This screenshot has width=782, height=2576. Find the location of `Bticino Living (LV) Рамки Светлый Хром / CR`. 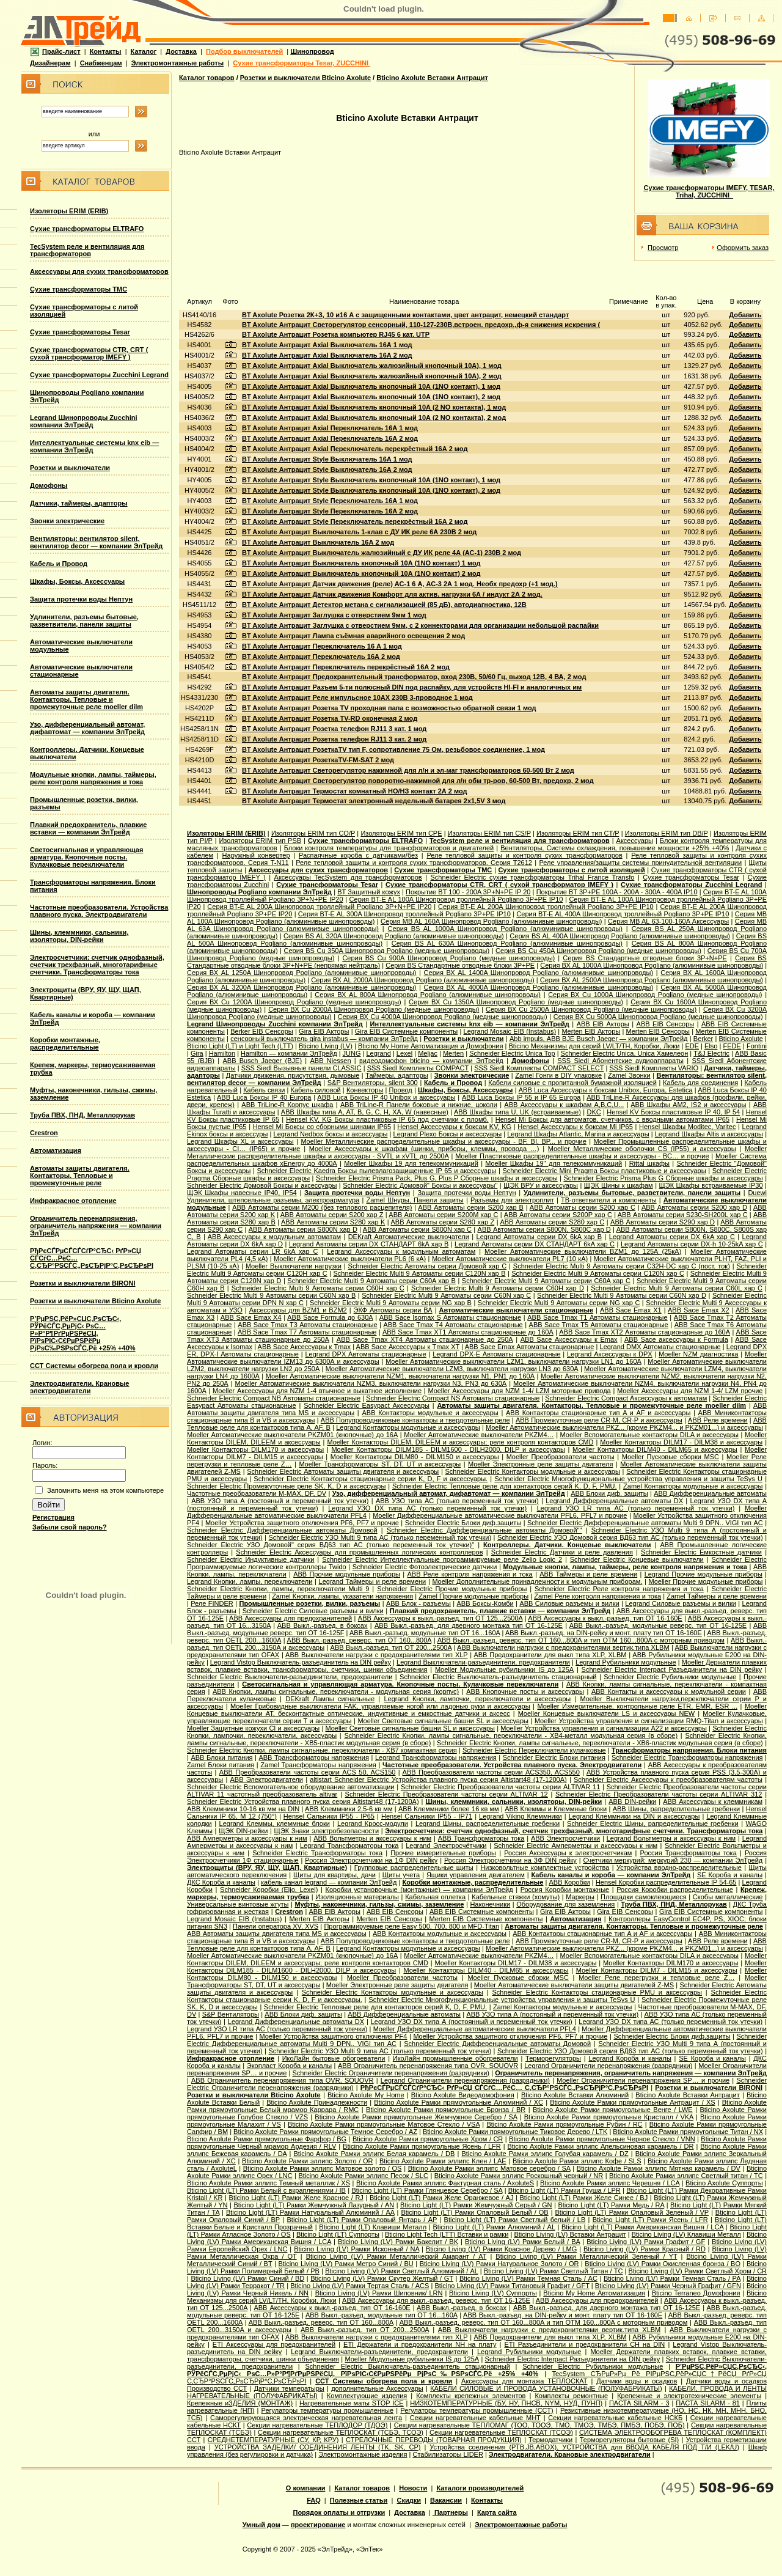

Bticino Living (LV) Рамки Светлый Хром / CR is located at coordinates (698, 2271).